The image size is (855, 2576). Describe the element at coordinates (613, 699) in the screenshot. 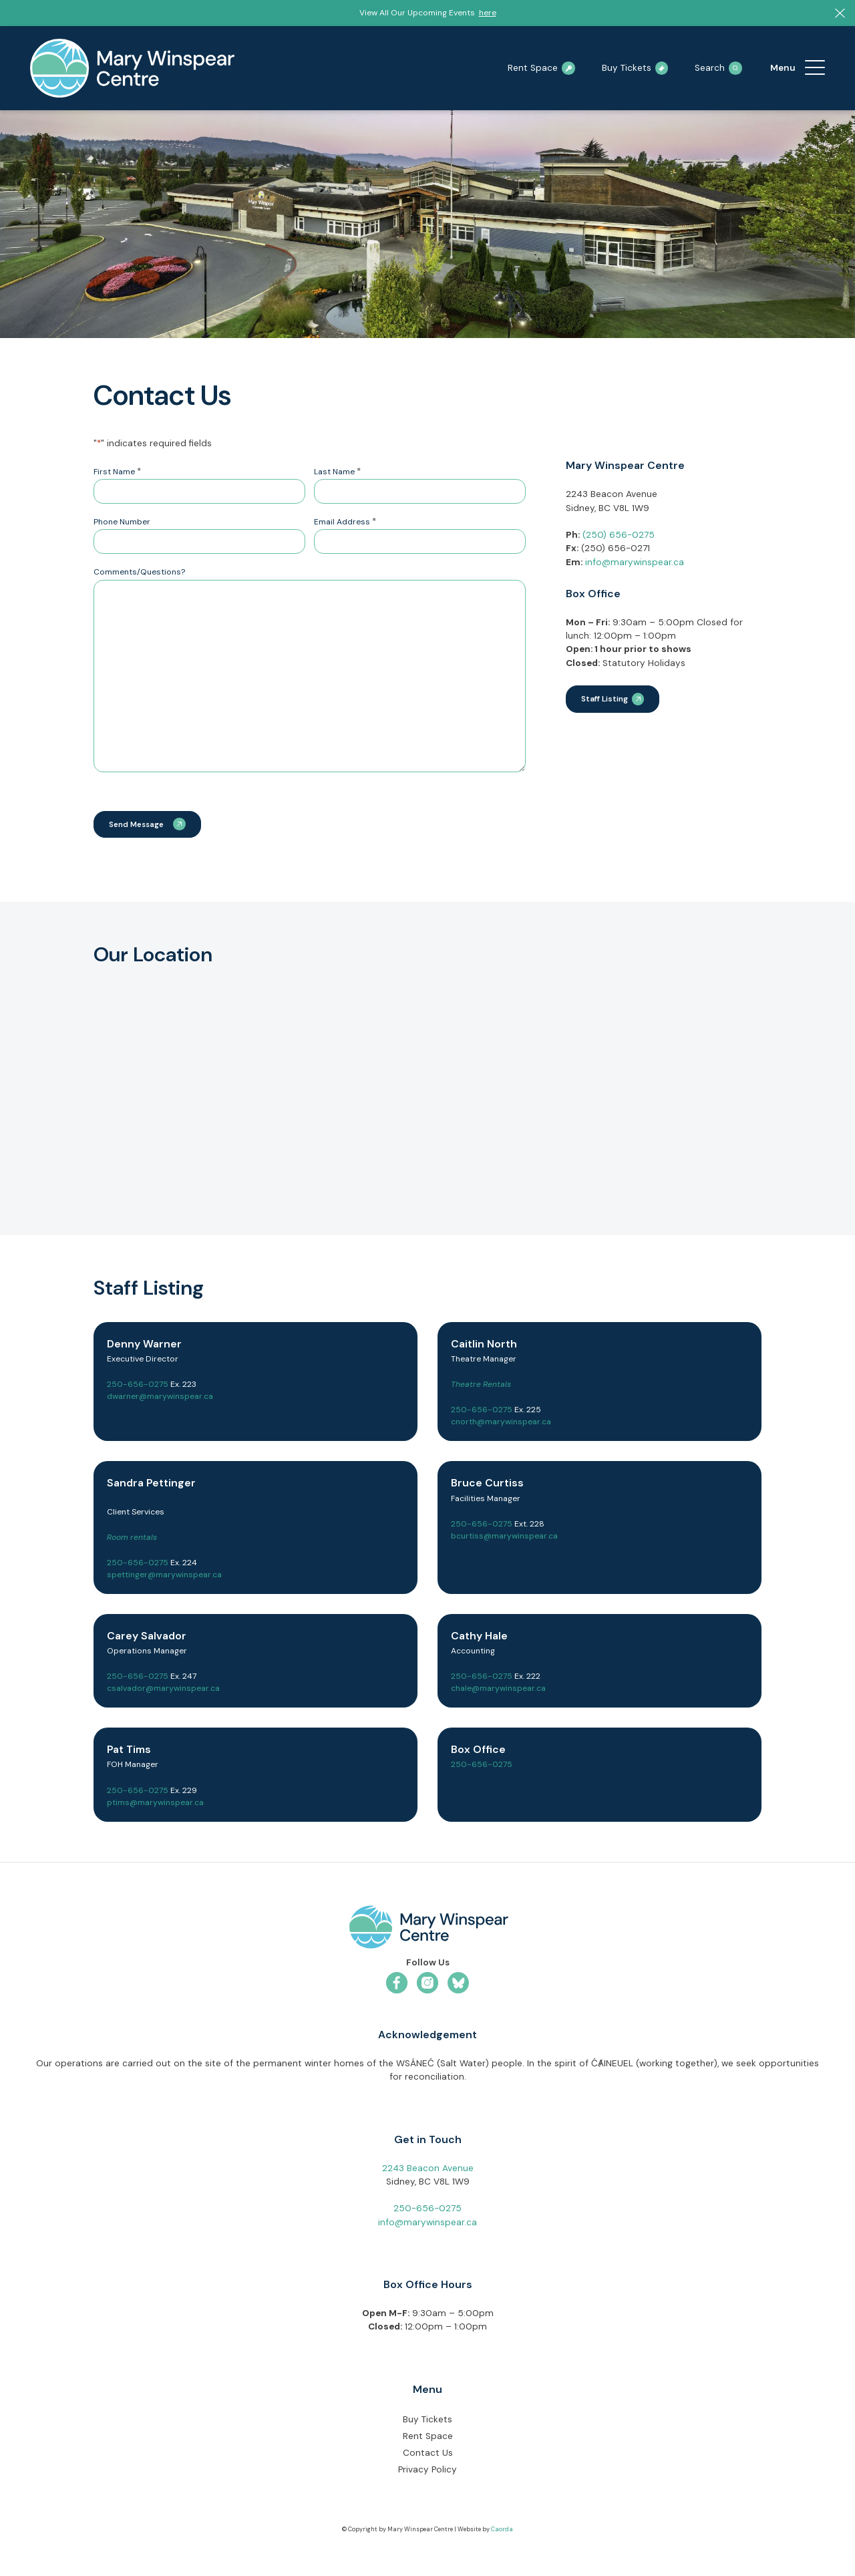

I see `[Staff Listing]` at that location.